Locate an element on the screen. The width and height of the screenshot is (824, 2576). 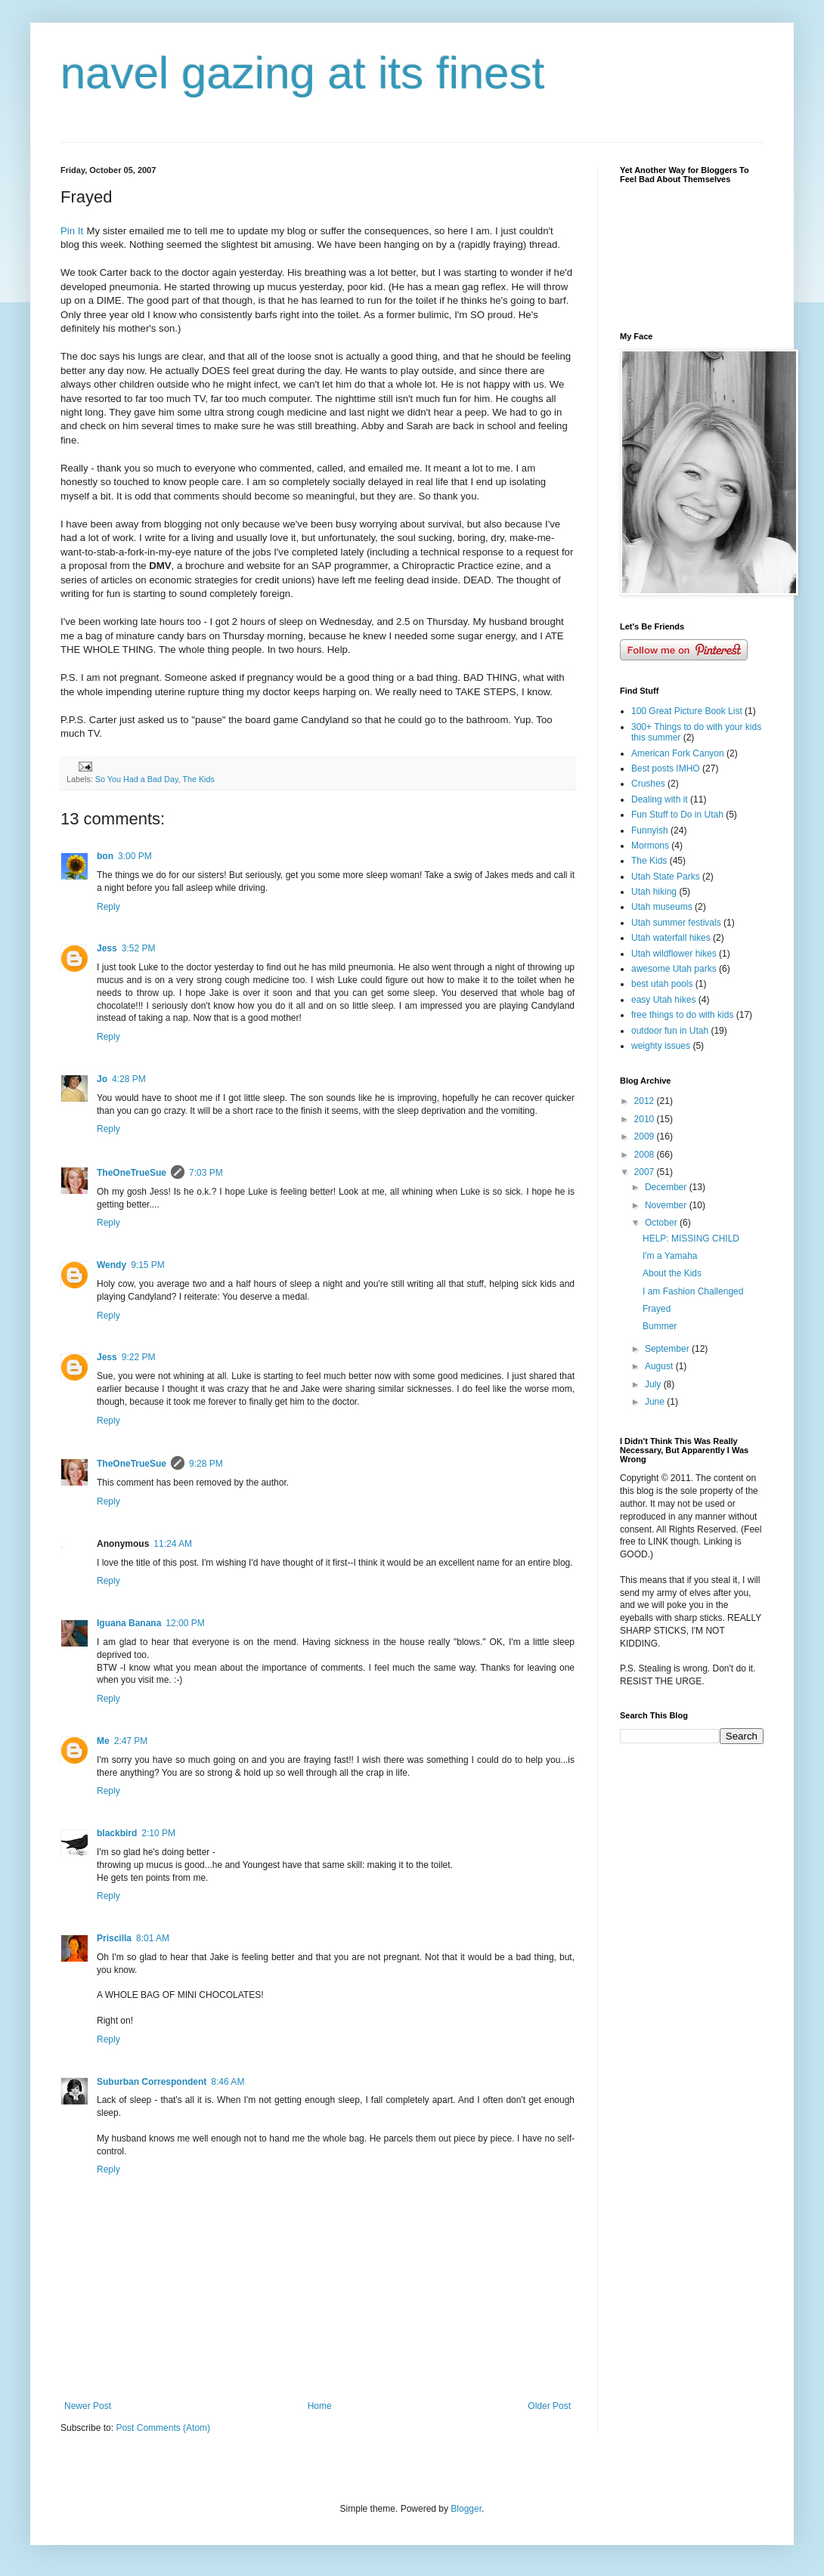
4:28 PM is located at coordinates (129, 1079).